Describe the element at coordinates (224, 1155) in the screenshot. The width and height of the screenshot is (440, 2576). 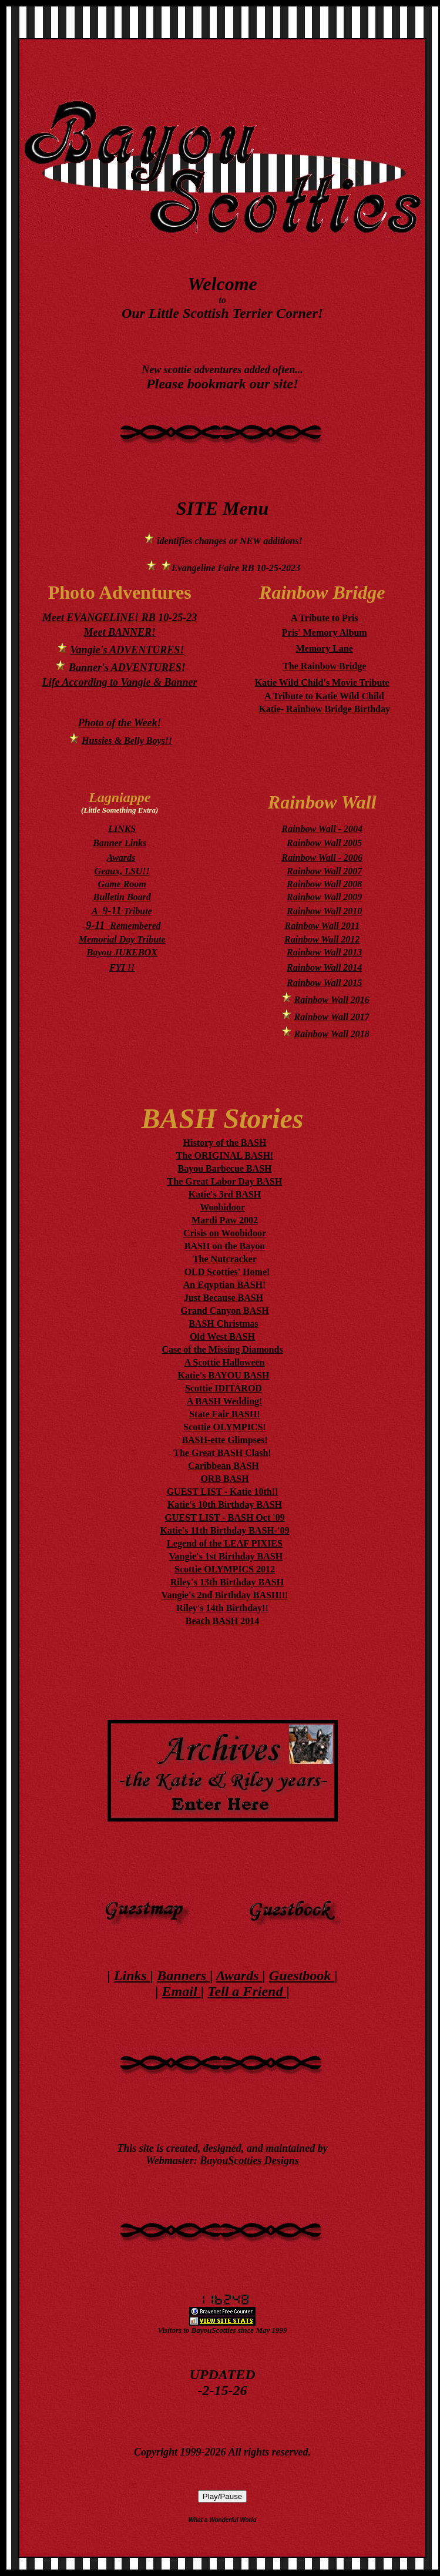
I see `The ORIGINAL BASH!` at that location.